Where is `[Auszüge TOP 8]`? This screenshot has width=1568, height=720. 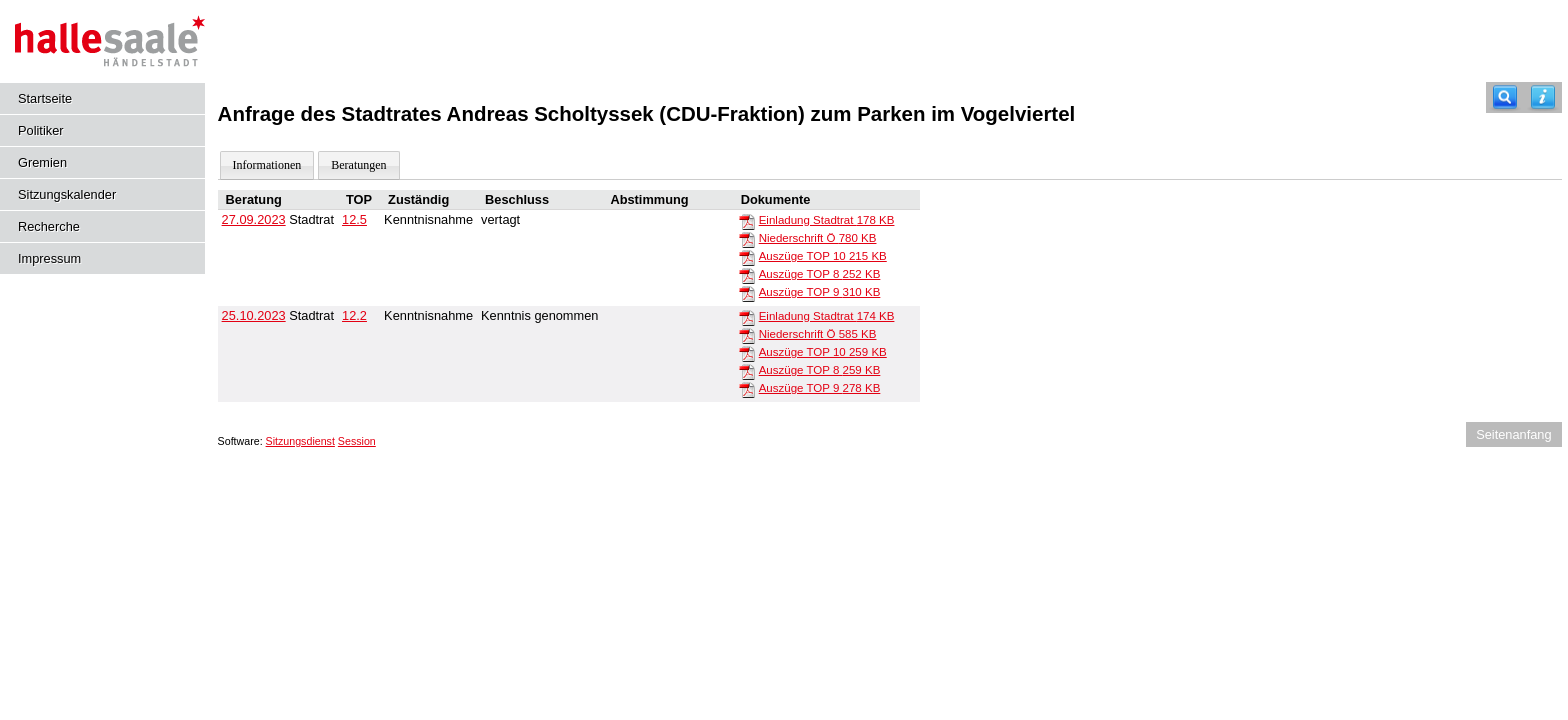
[Auszüge TOP 8] is located at coordinates (747, 275).